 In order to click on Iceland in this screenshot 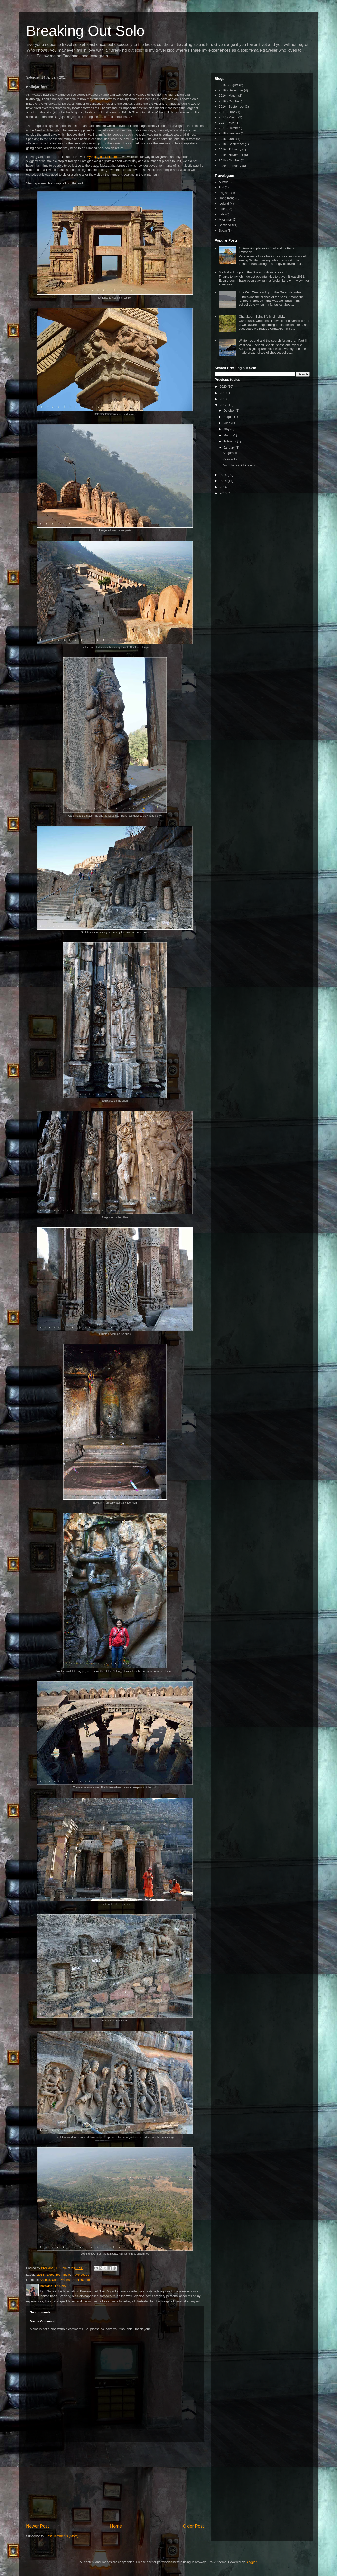, I will do `click(224, 203)`.